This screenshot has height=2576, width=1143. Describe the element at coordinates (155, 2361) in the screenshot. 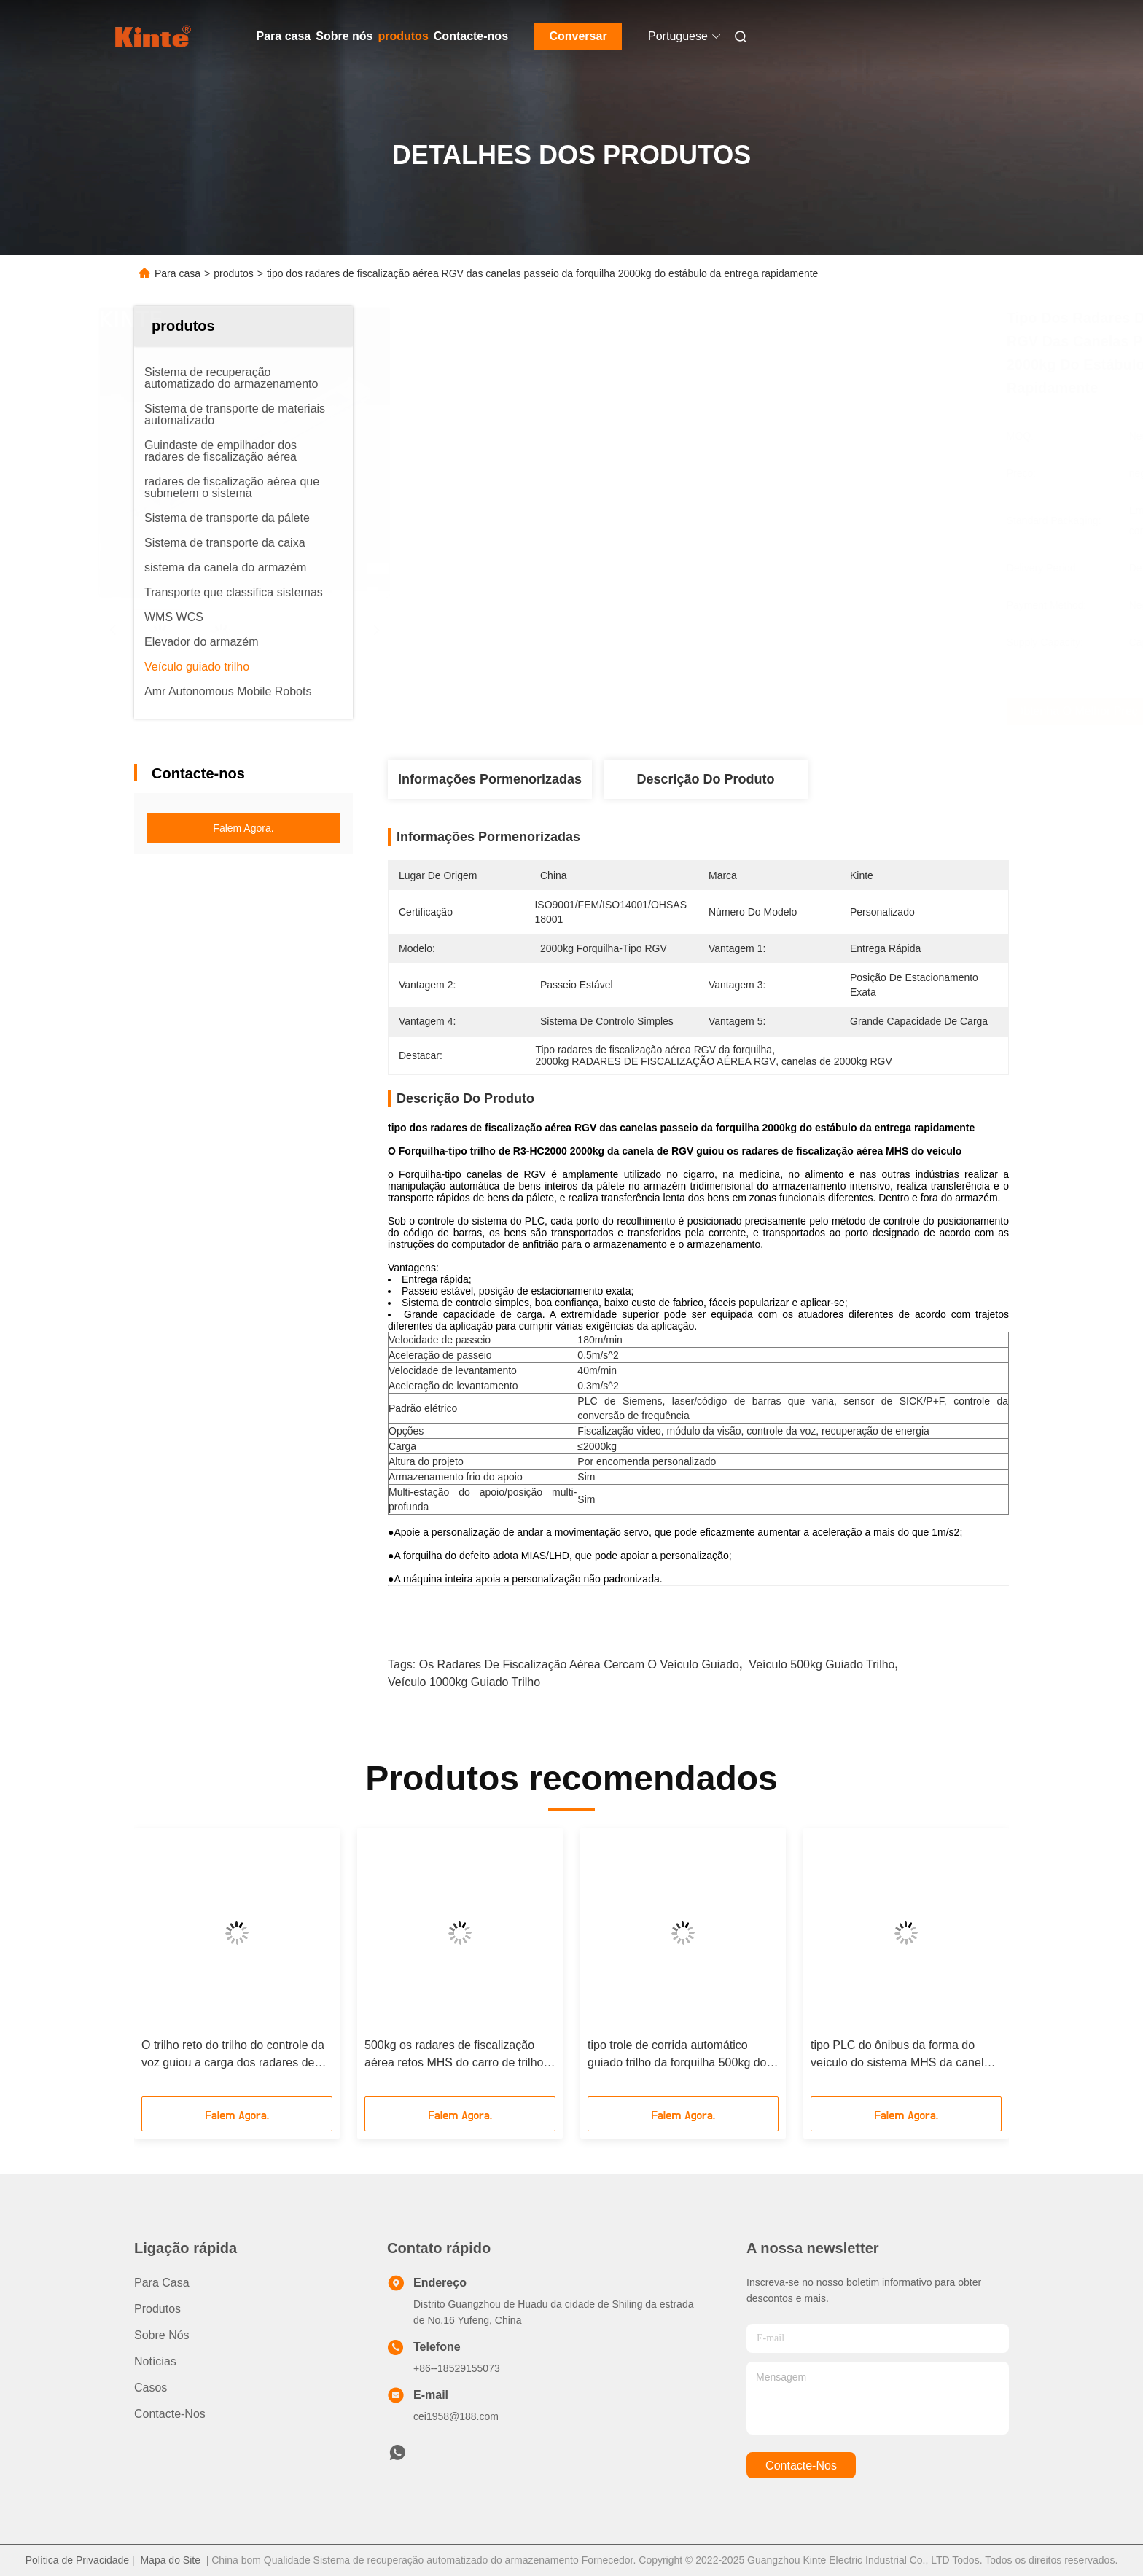

I see `Notícias` at that location.